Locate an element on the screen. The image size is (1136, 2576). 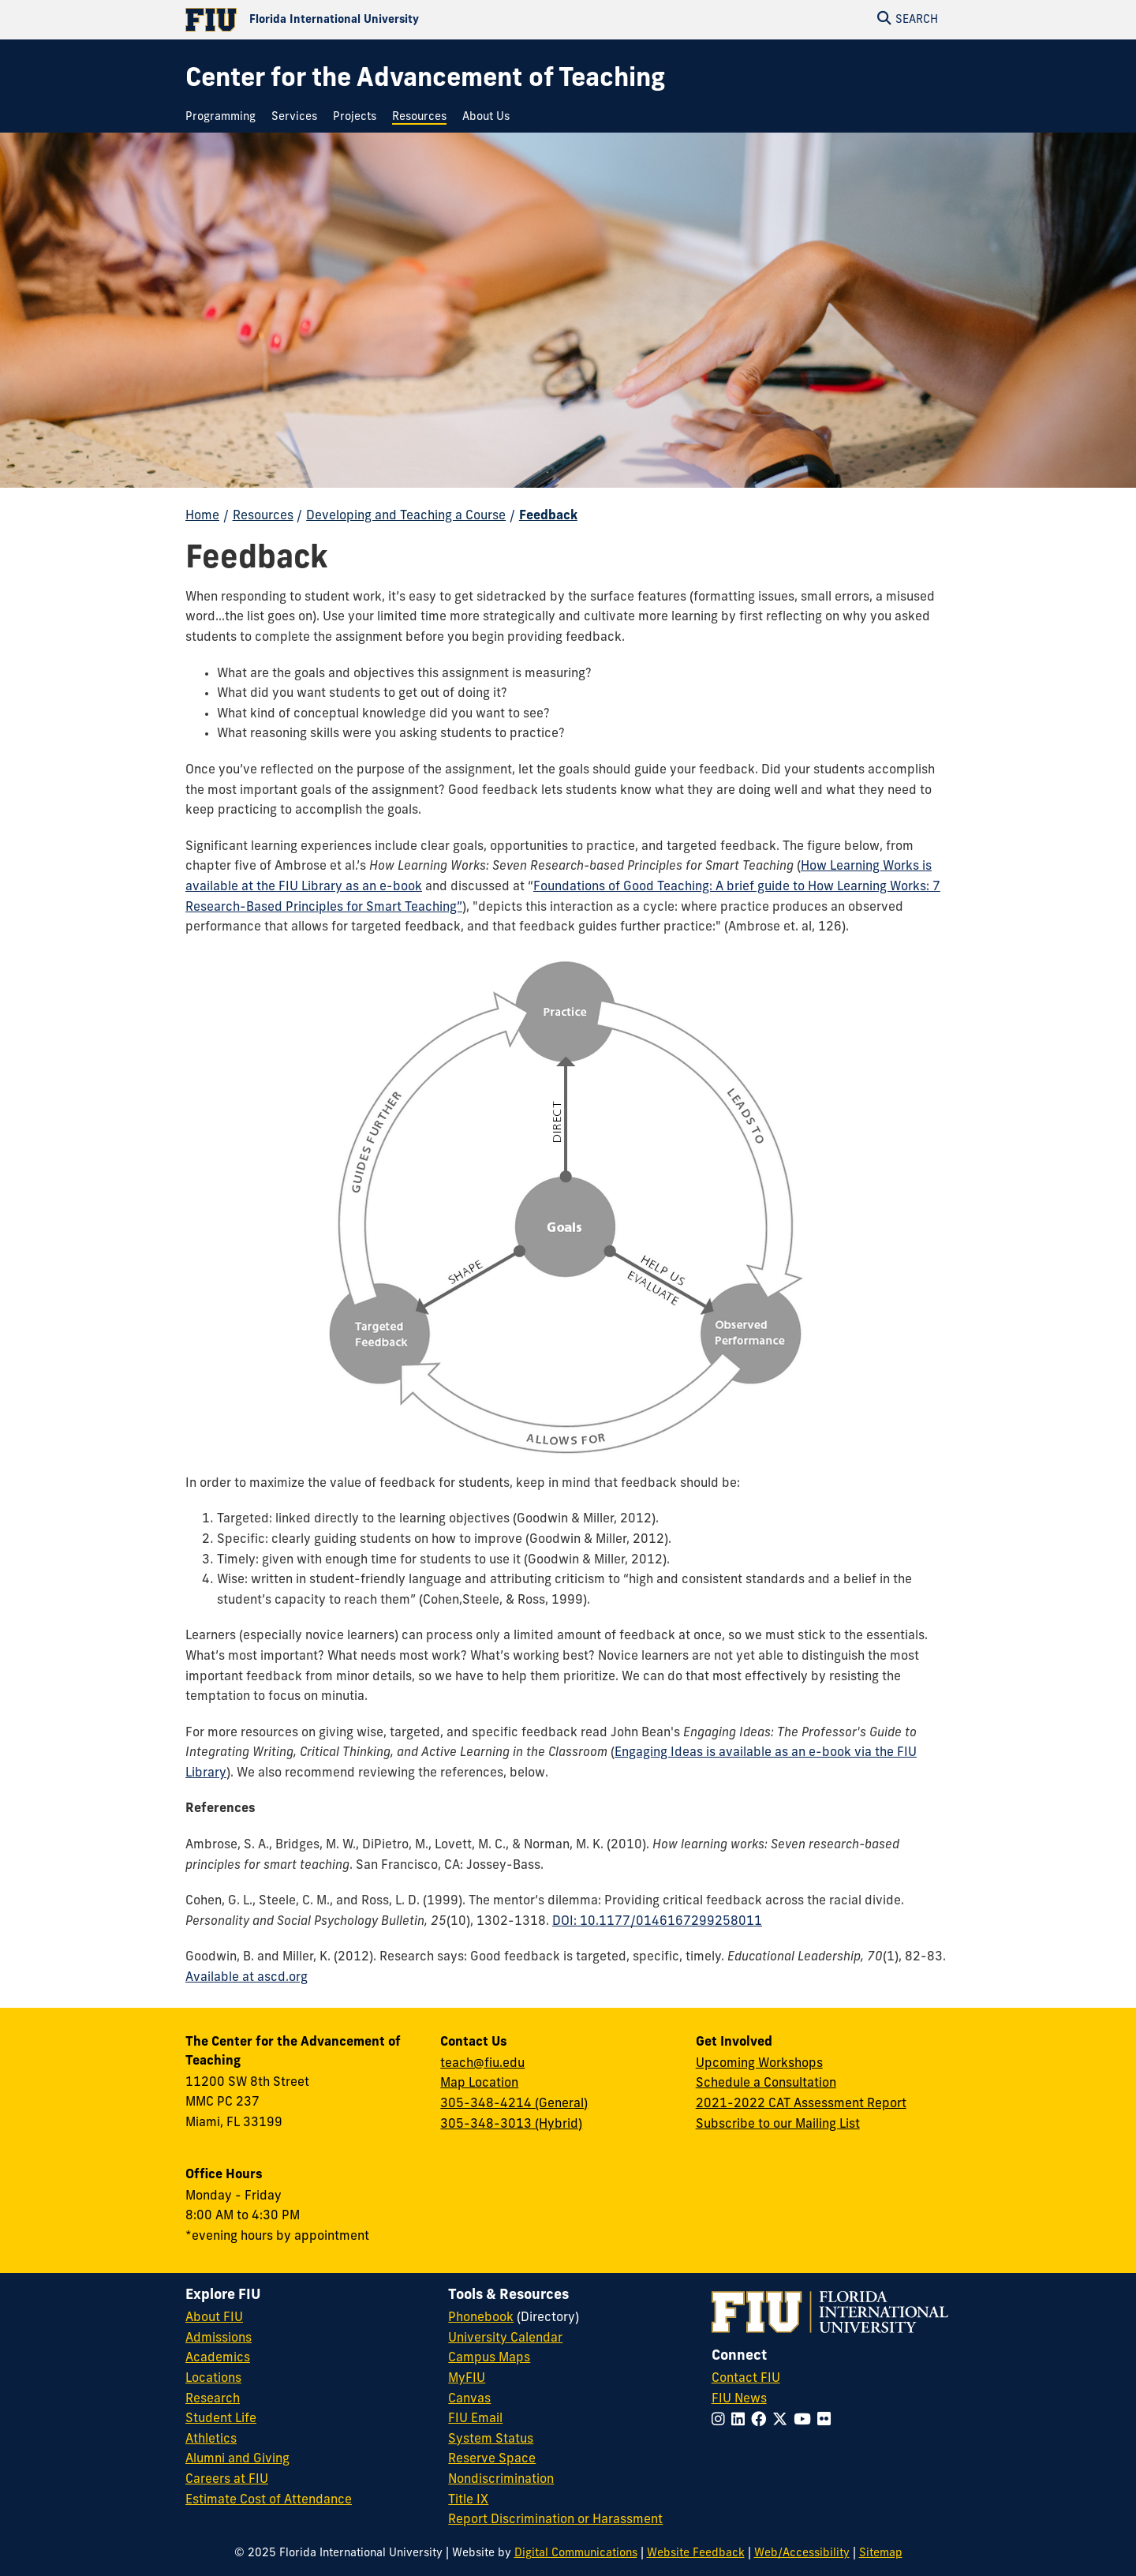
[Follow FIU on Facebook] is located at coordinates (761, 2421).